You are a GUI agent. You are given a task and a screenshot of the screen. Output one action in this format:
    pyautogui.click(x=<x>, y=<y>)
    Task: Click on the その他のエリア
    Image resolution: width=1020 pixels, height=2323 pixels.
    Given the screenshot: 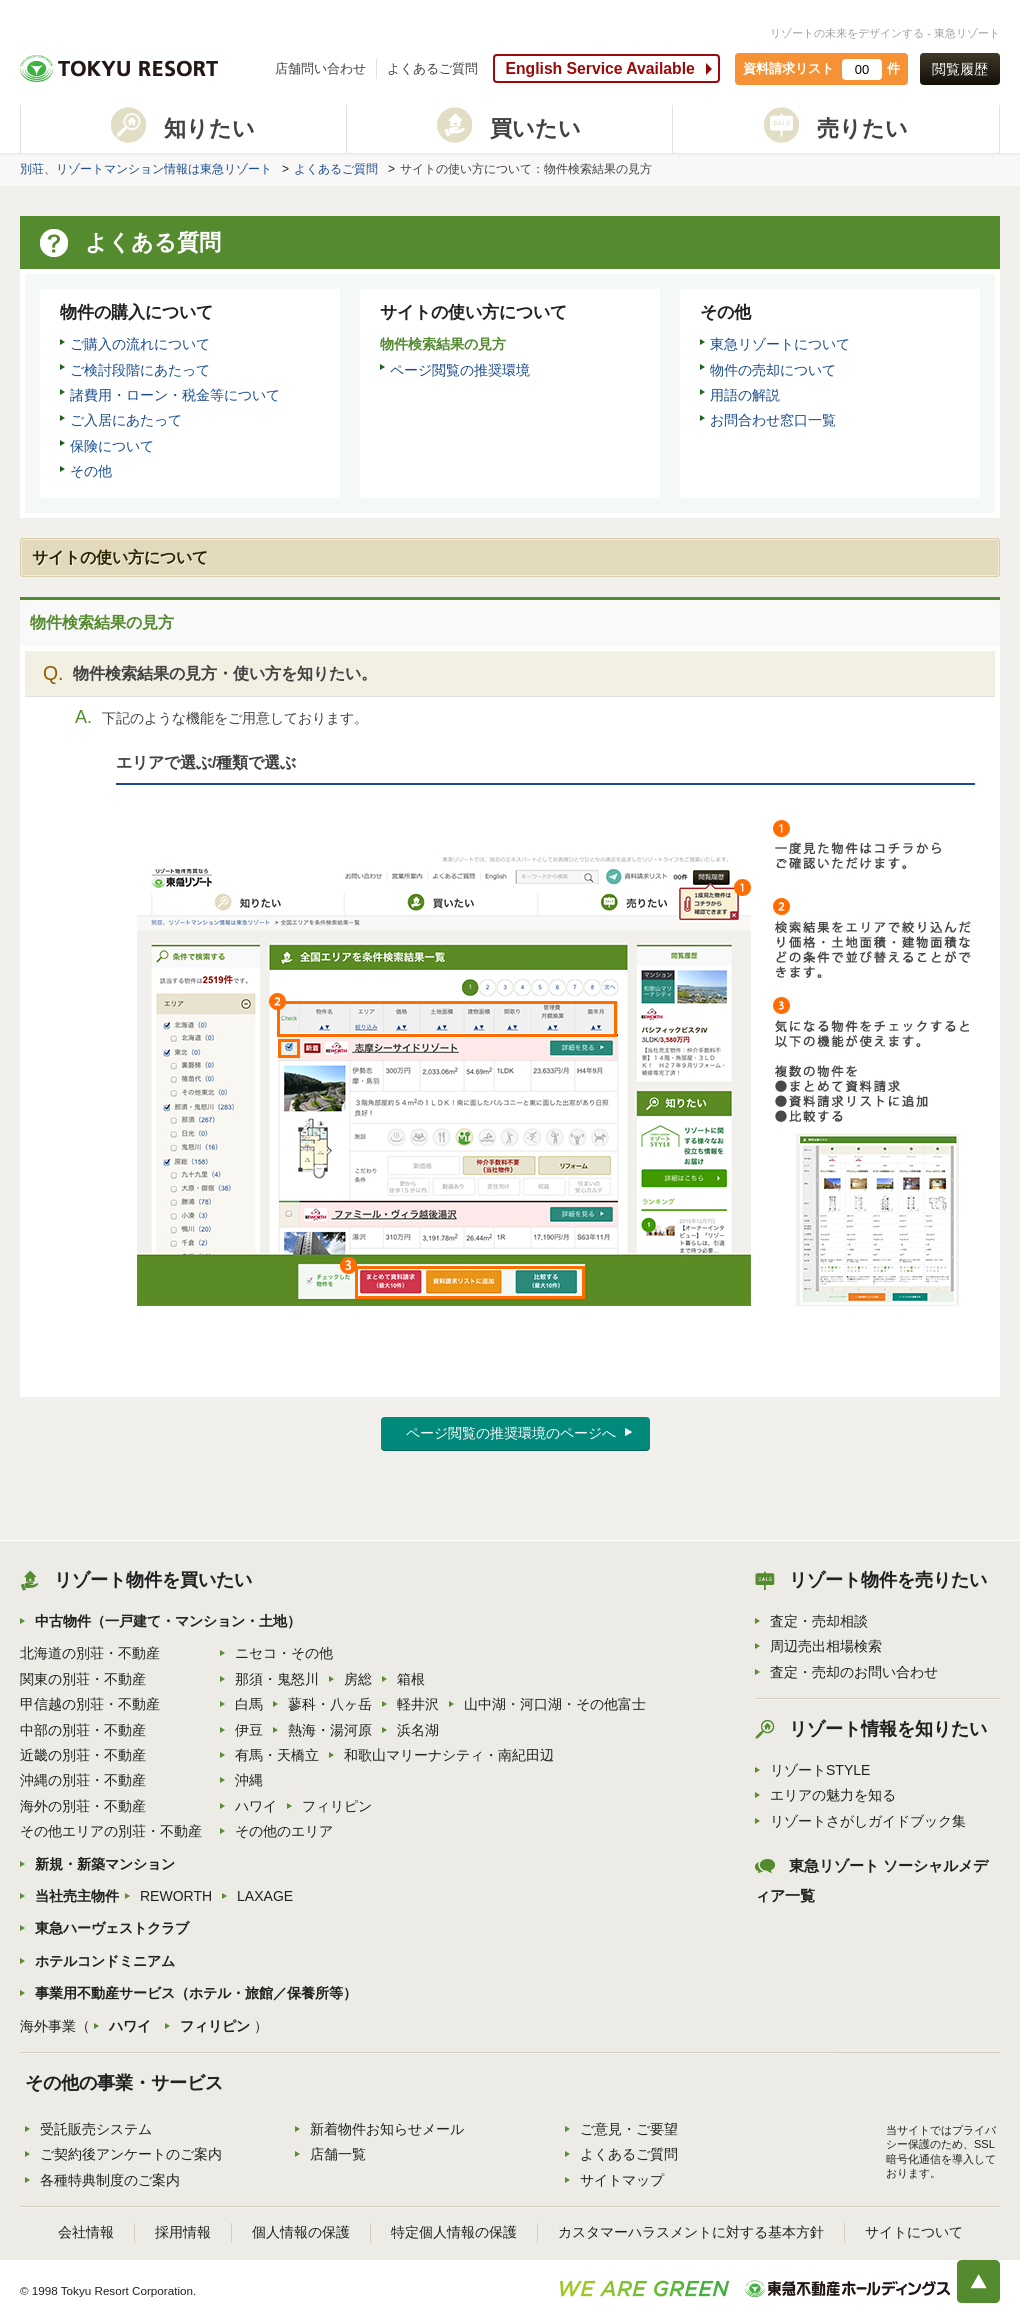 What is the action you would take?
    pyautogui.click(x=284, y=1831)
    